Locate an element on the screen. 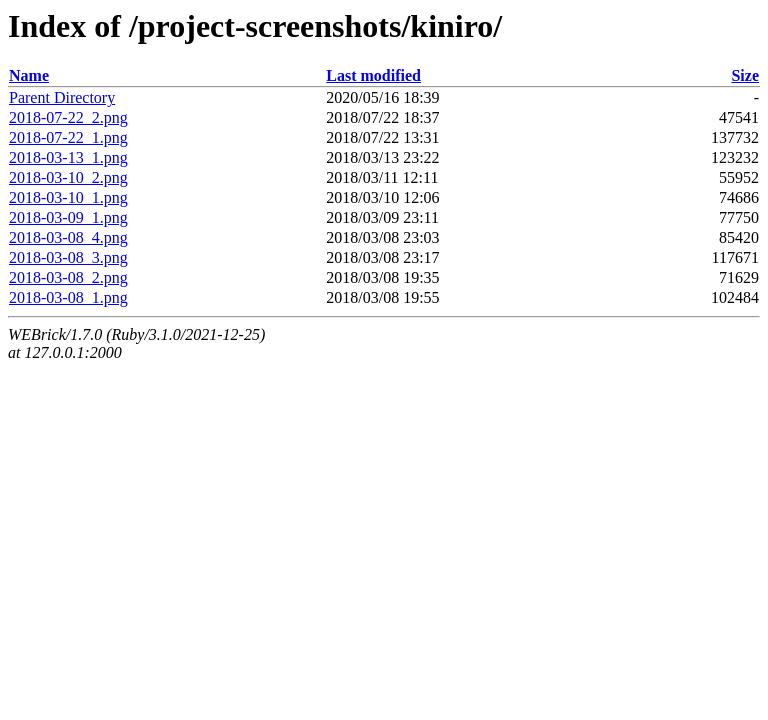 The width and height of the screenshot is (768, 720). 2018-07-22_1.png is located at coordinates (68, 137).